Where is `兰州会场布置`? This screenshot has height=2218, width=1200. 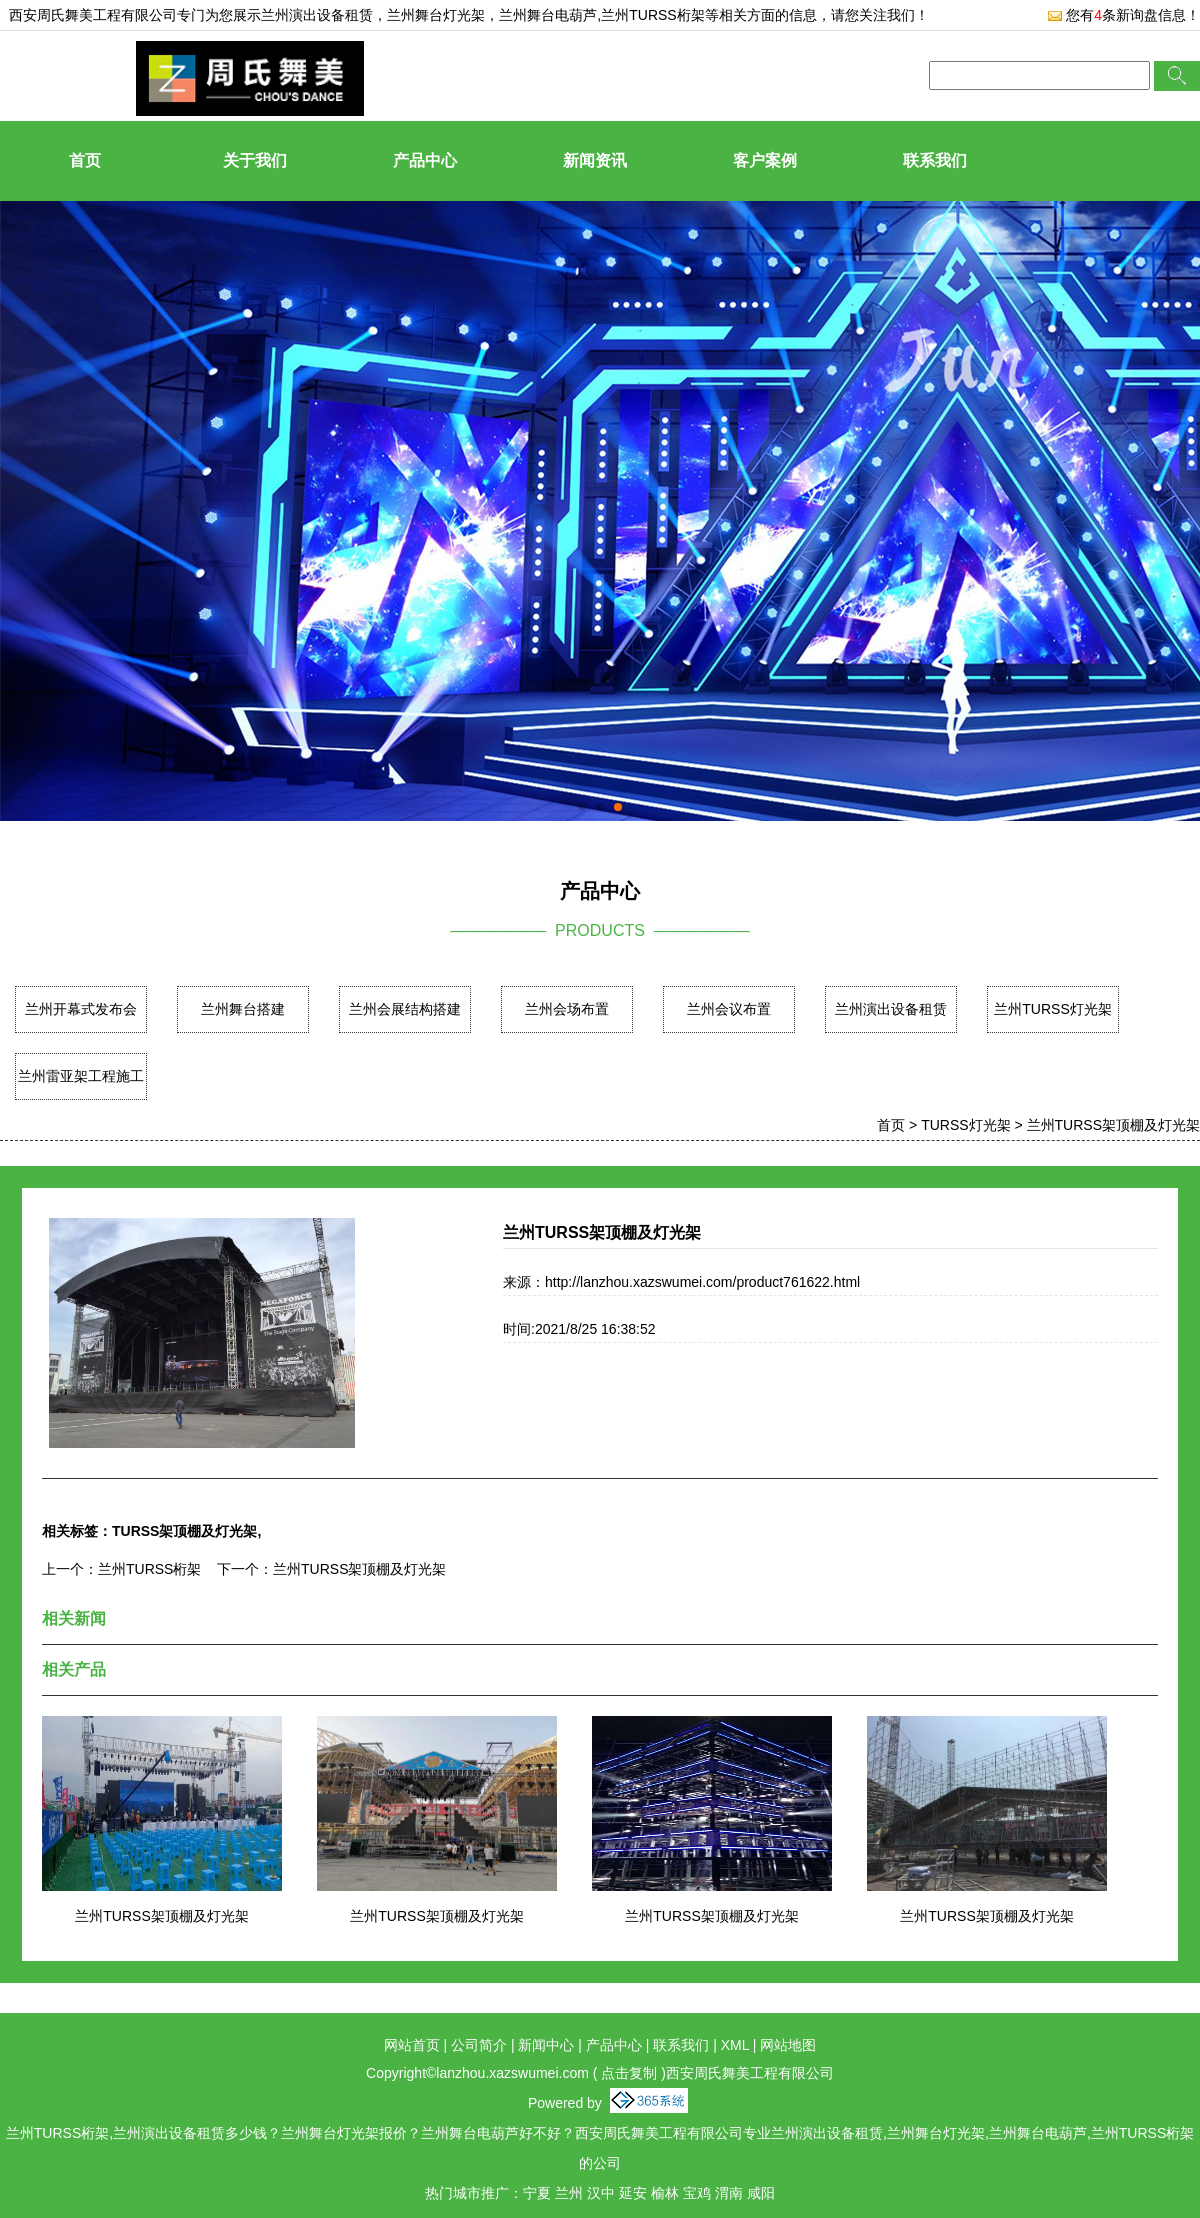
兰州会场布置 is located at coordinates (567, 1009).